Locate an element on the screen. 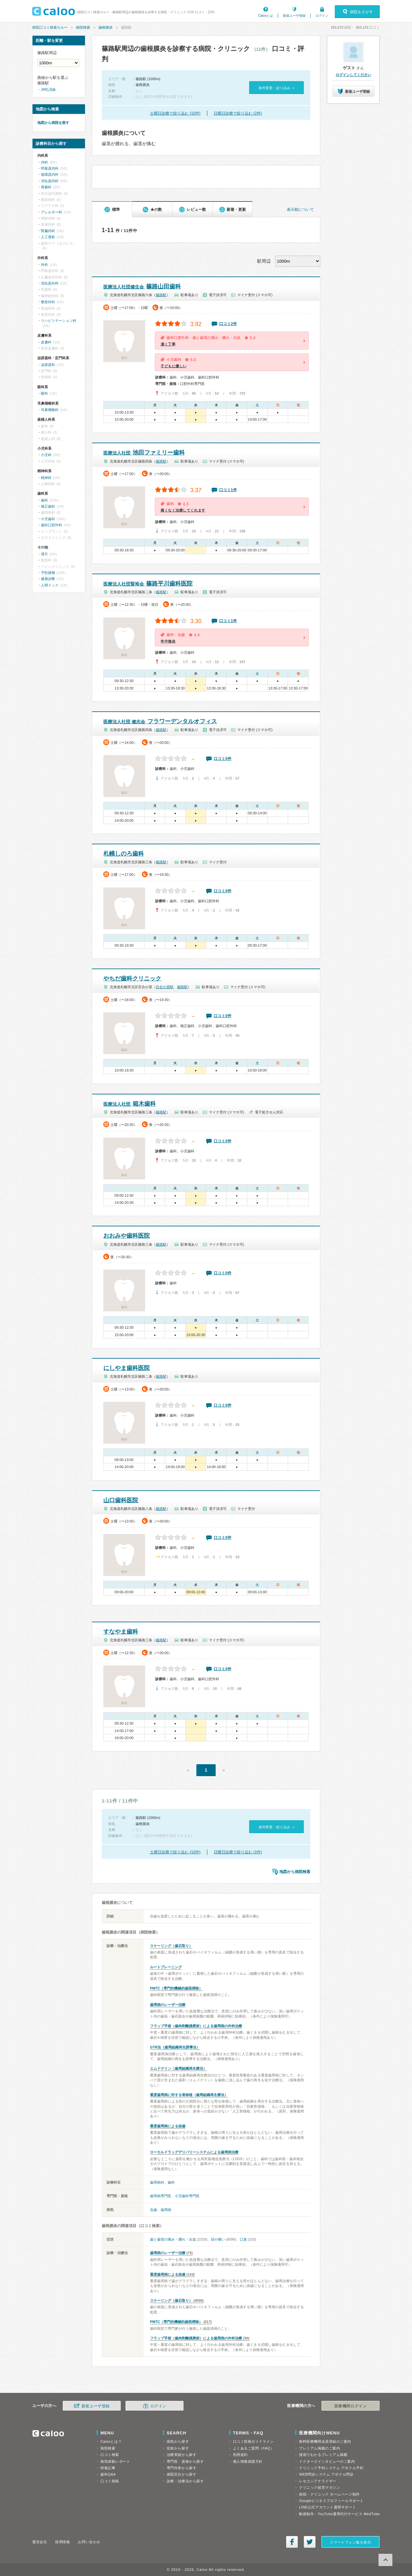  治療実績から探す is located at coordinates (181, 2455).